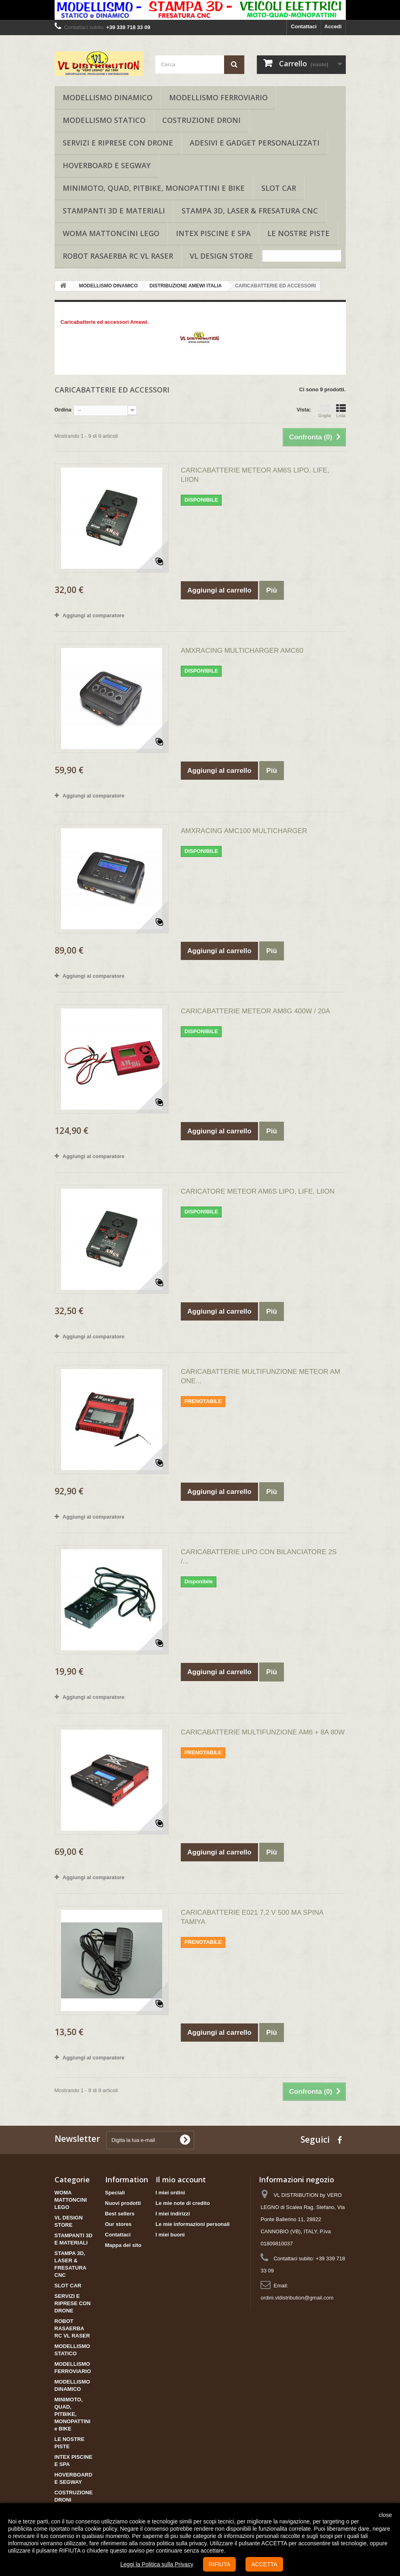 The image size is (400, 2576). Describe the element at coordinates (201, 120) in the screenshot. I see `COSTRUZIONE DRONI` at that location.